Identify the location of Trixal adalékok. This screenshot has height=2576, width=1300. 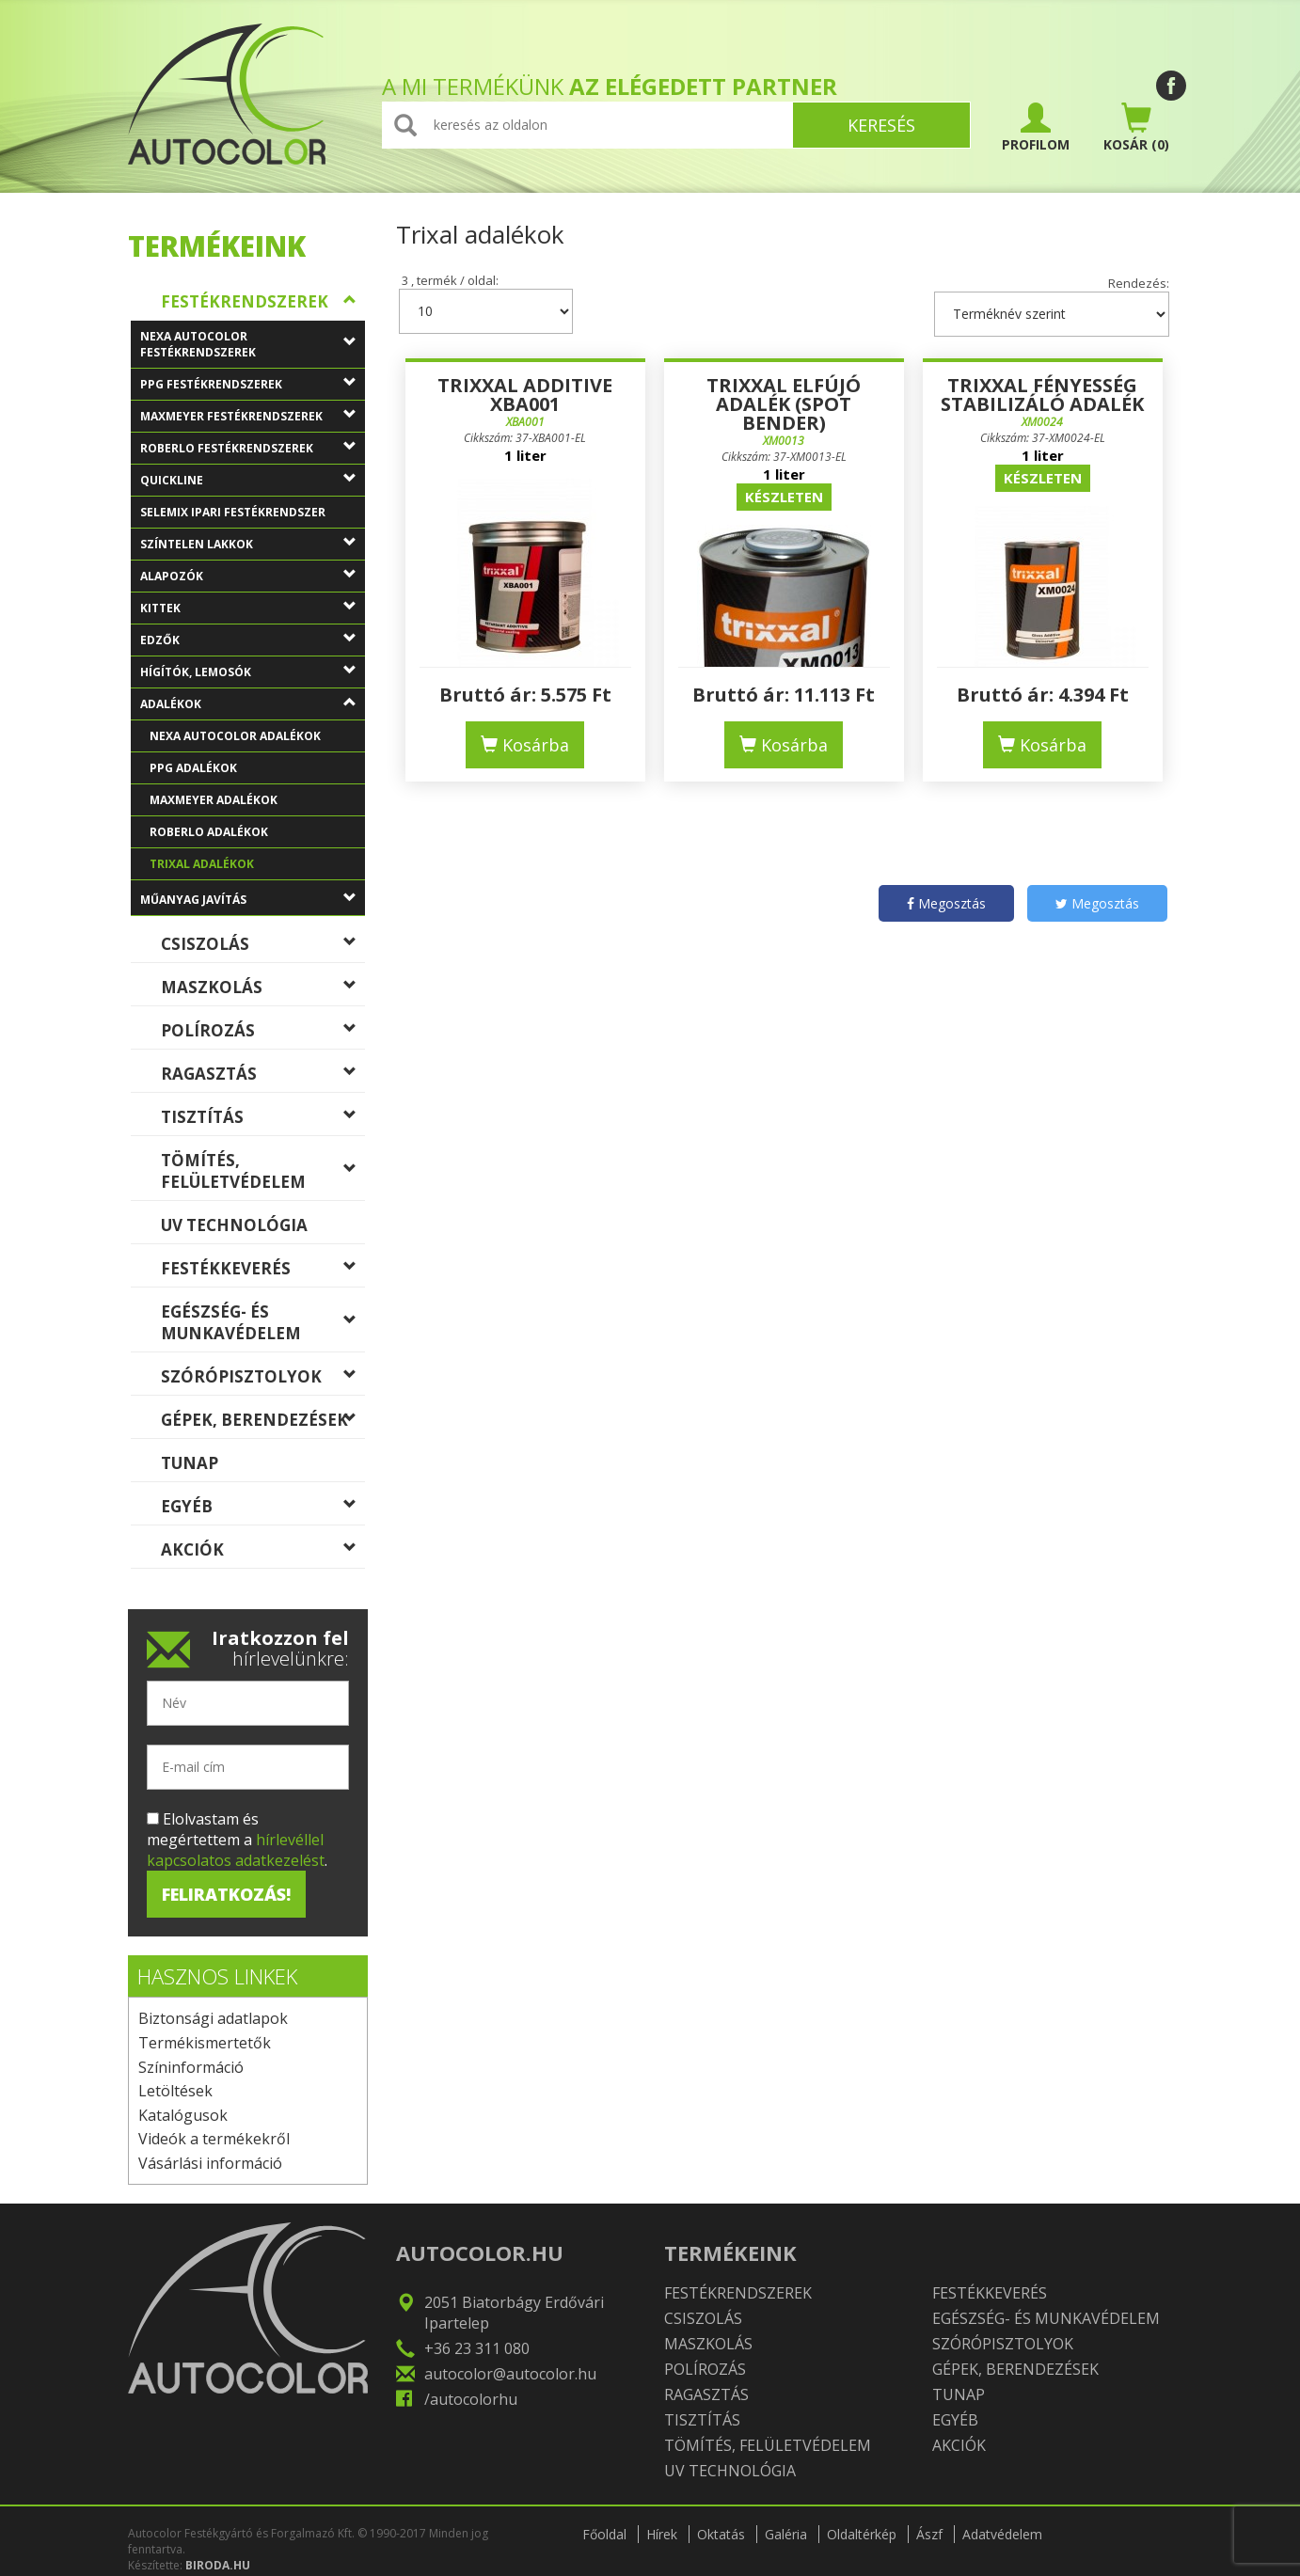
(257, 868).